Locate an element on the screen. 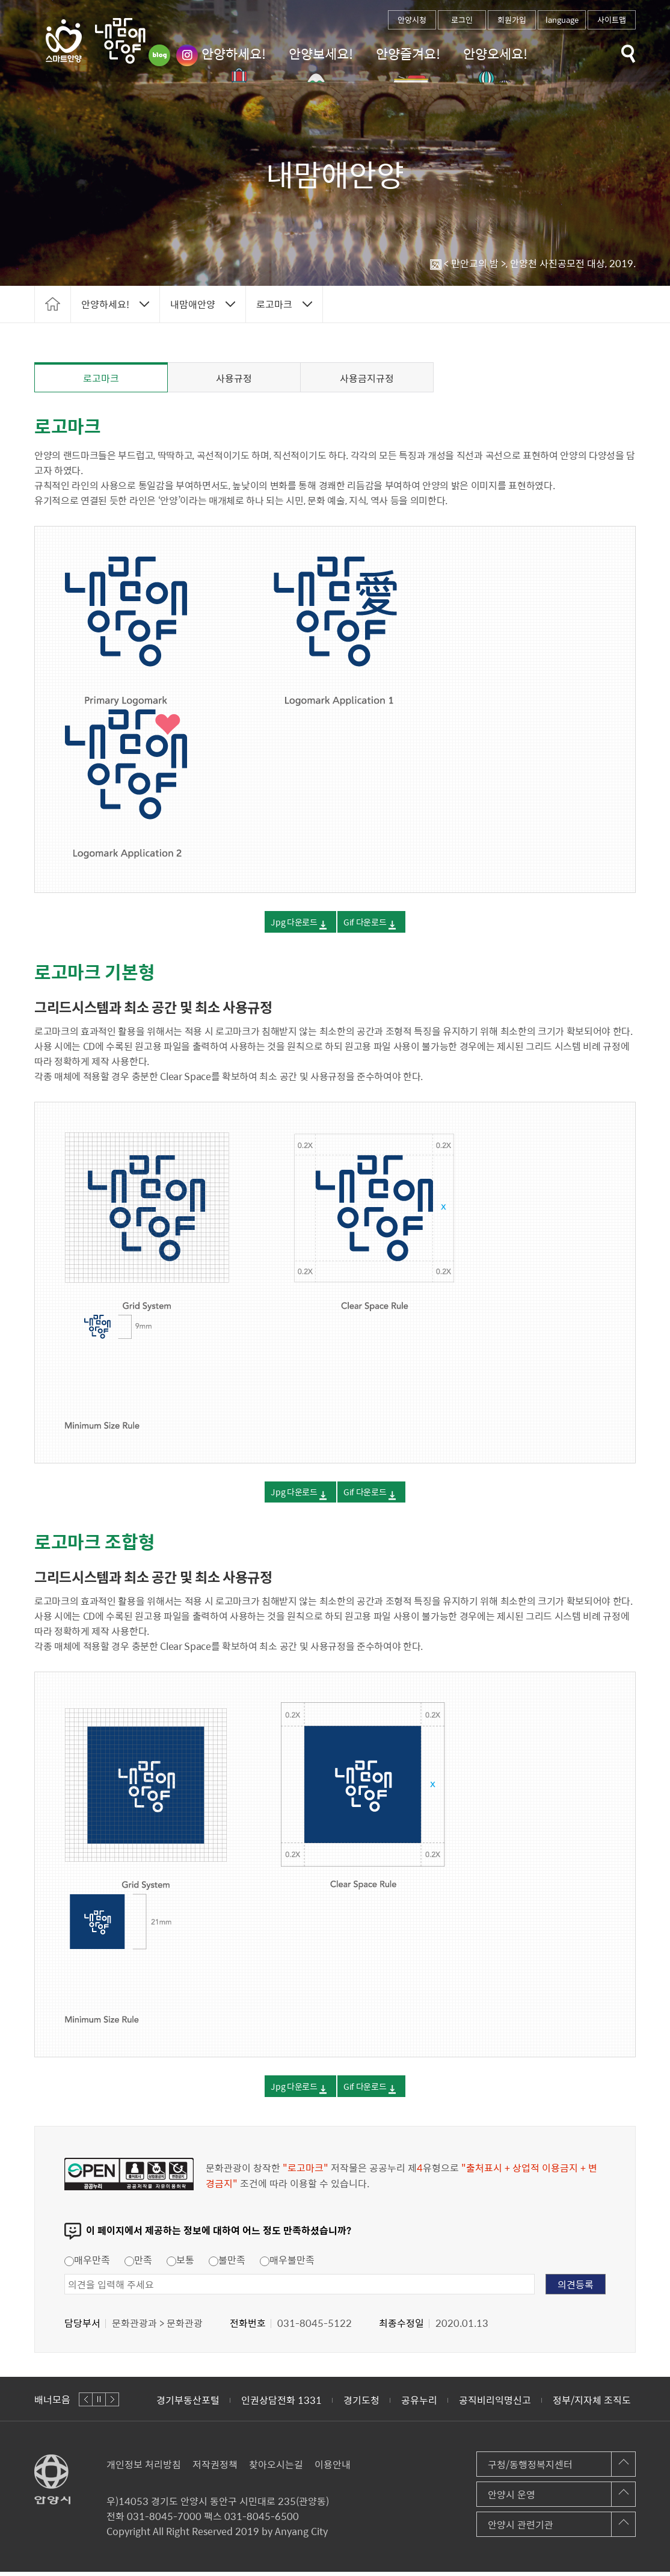 The width and height of the screenshot is (670, 2576). 찾아오시는길 is located at coordinates (276, 2468).